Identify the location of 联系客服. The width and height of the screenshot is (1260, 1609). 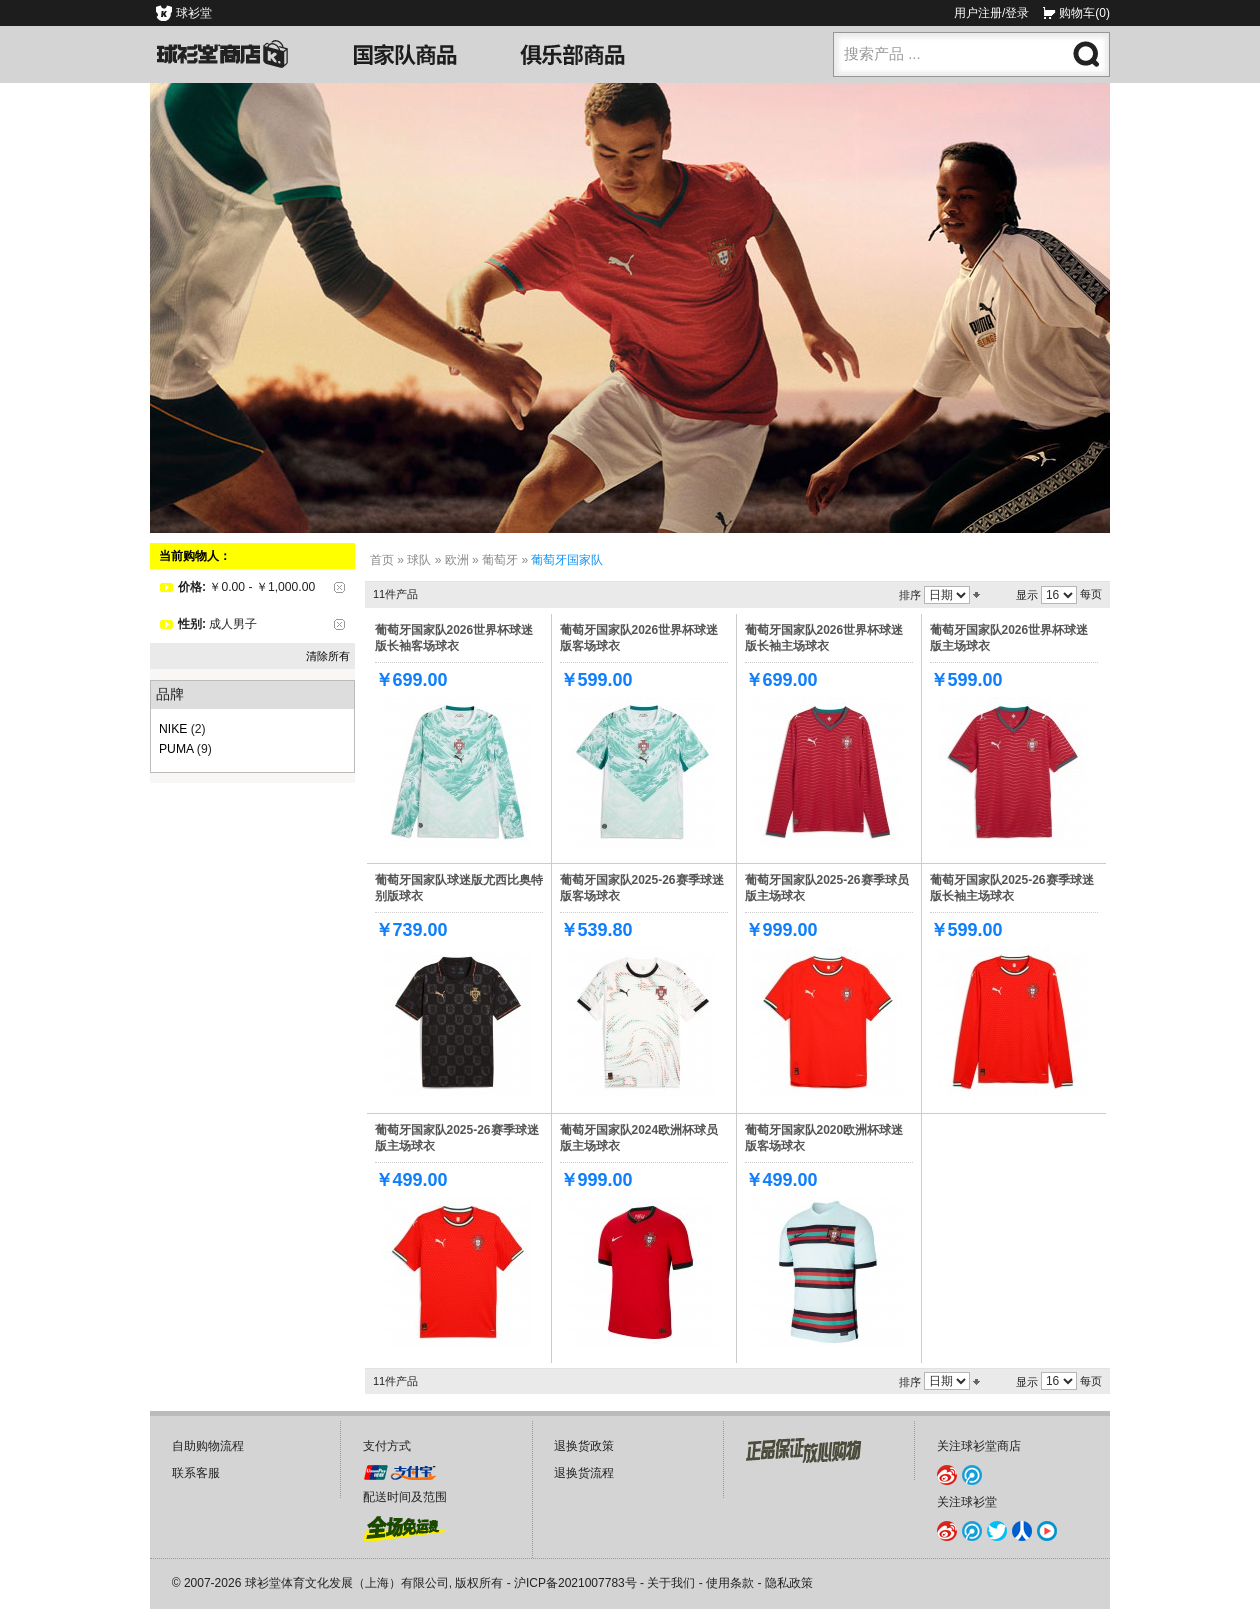
(196, 1473).